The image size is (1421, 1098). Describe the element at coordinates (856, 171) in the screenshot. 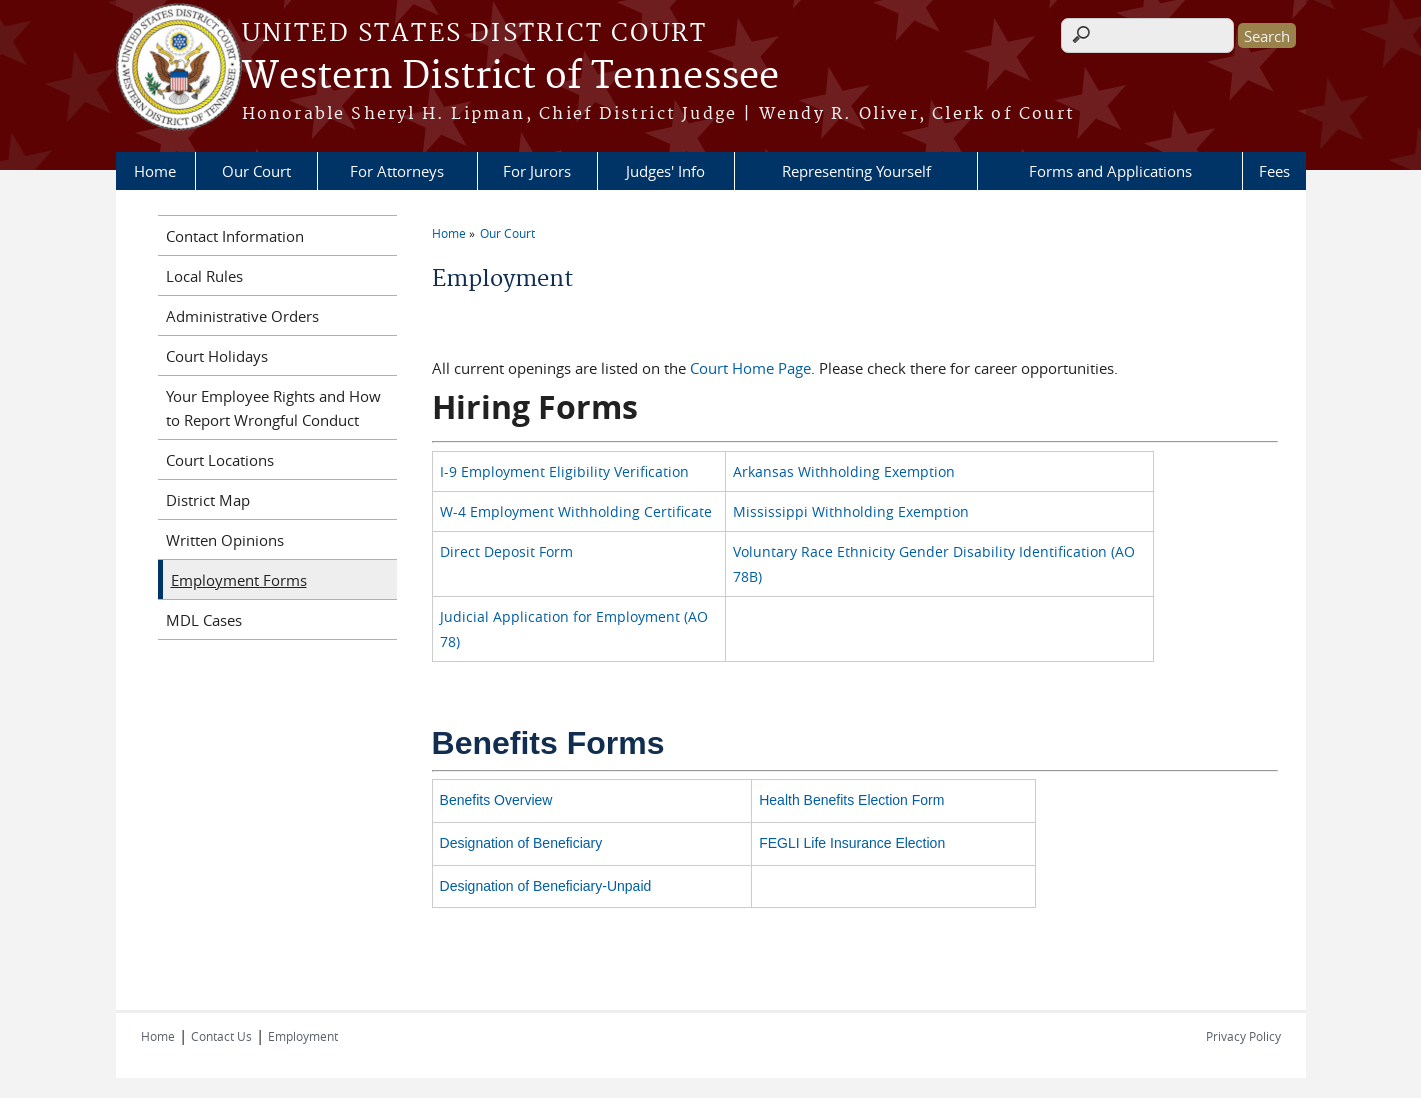

I see `Representing Yourself` at that location.